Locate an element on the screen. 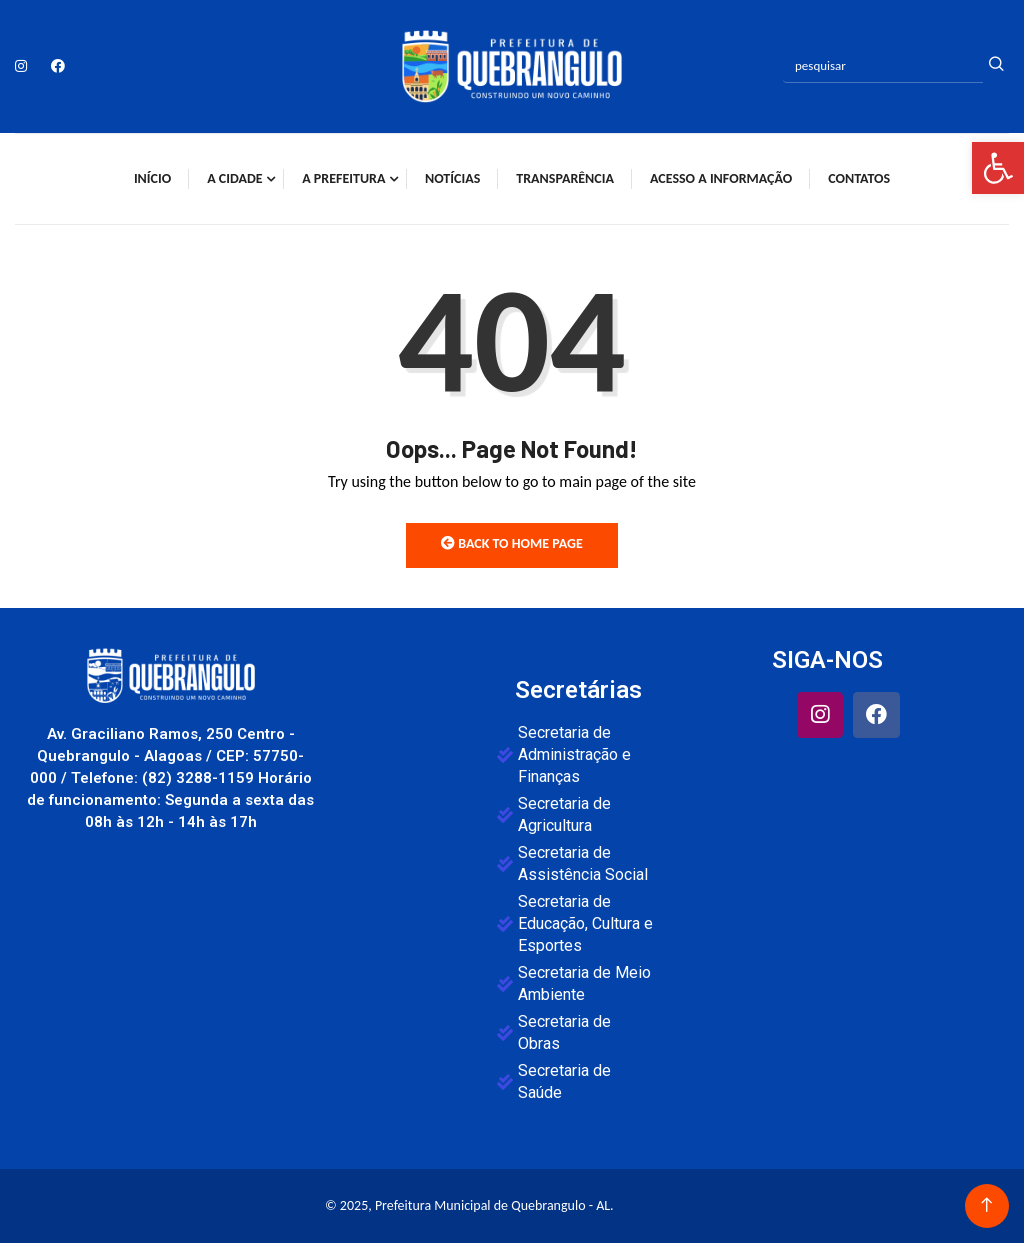 This screenshot has width=1024, height=1243. Acesso a Informação is located at coordinates (721, 178).